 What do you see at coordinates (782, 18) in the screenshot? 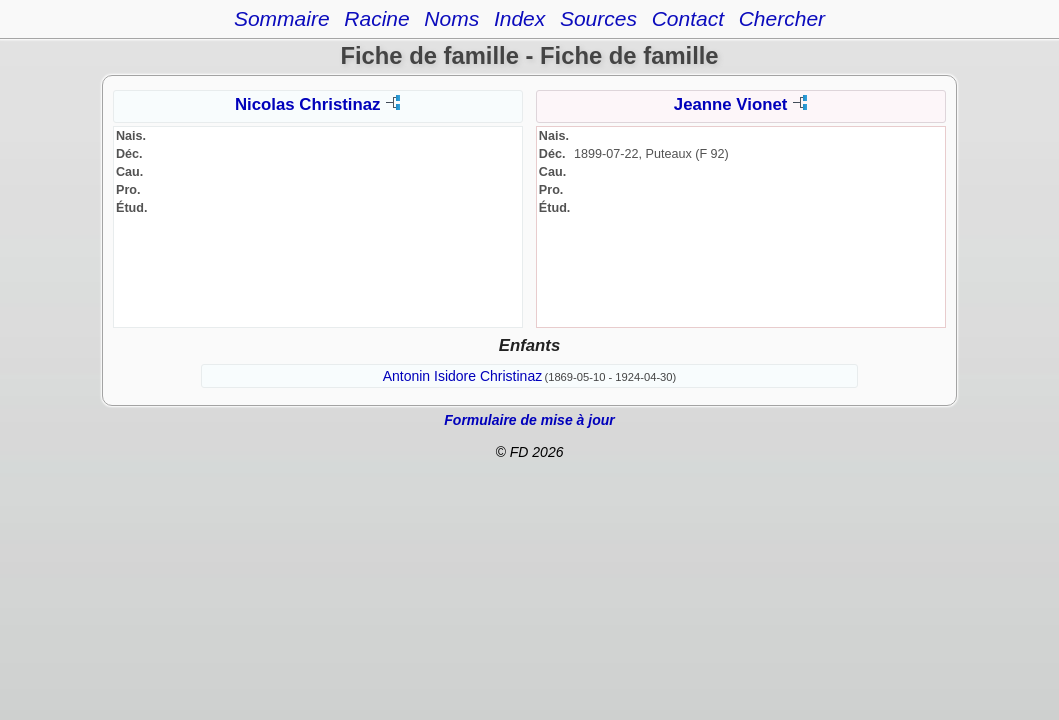
I see `Chercher` at bounding box center [782, 18].